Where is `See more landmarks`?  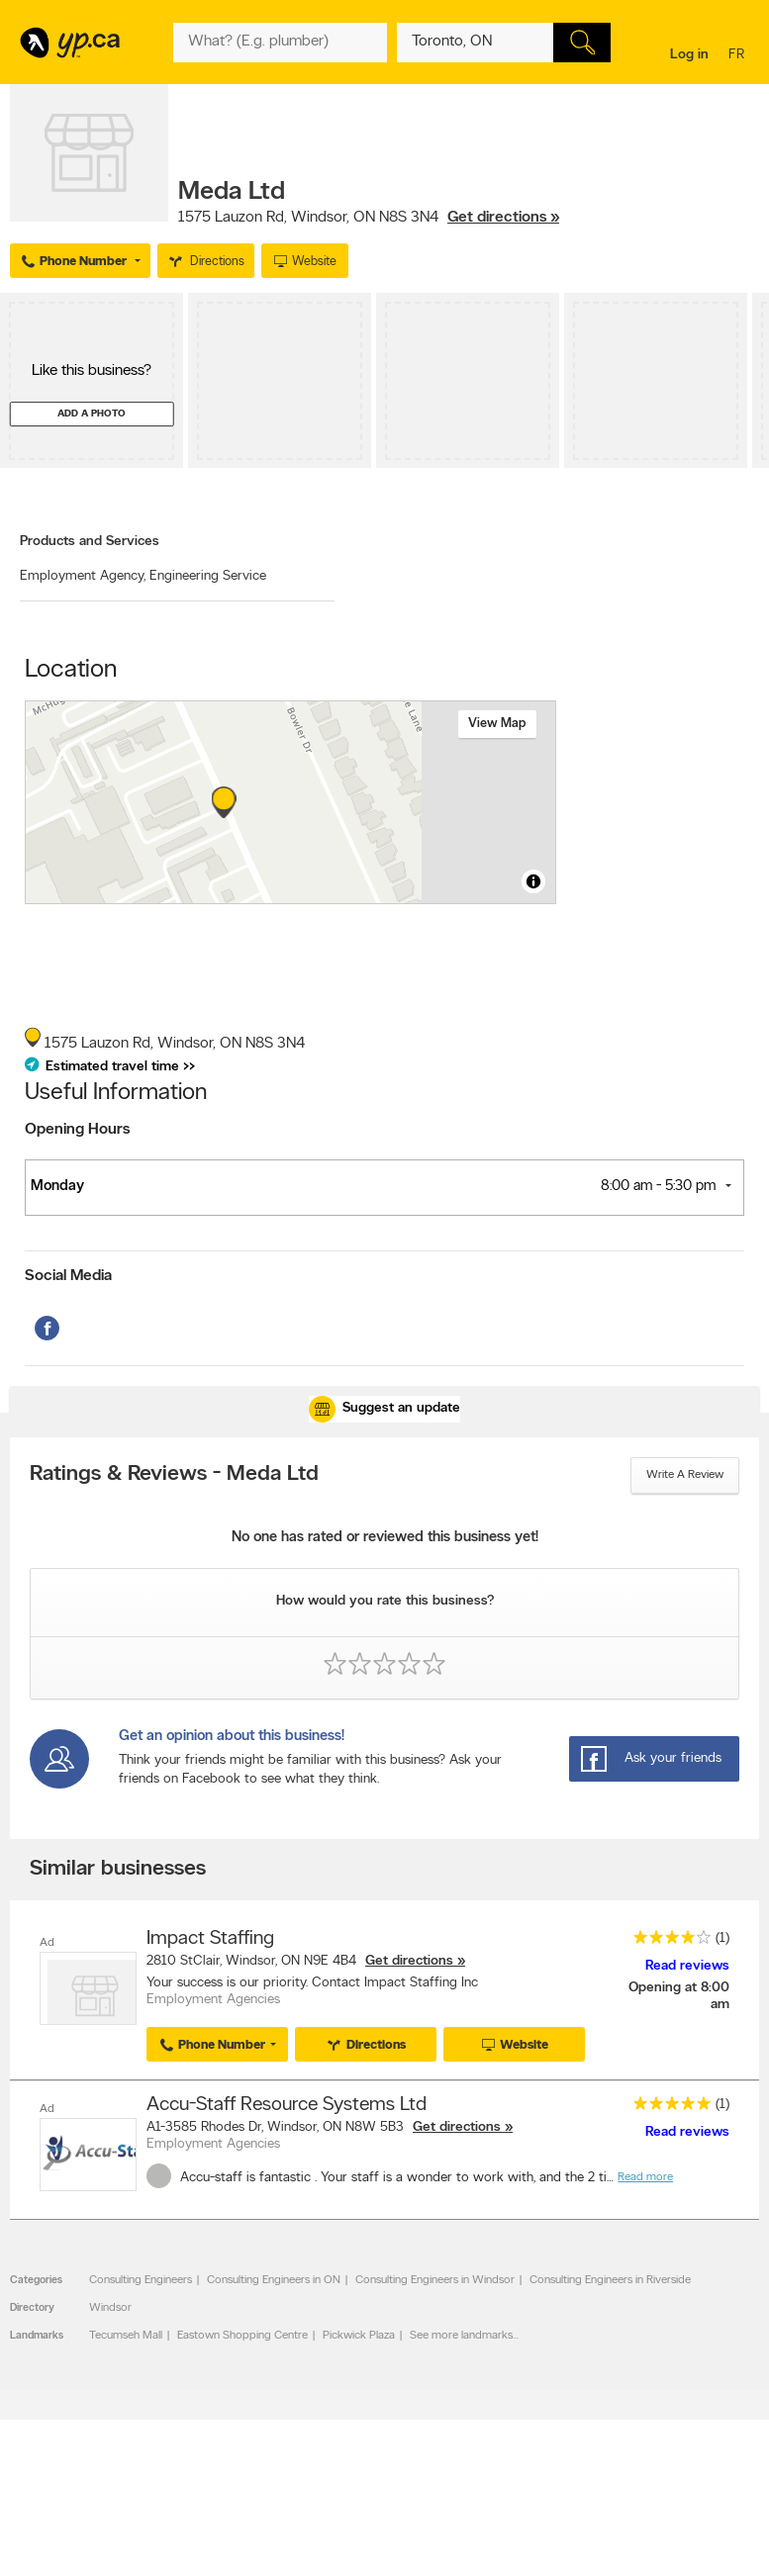
See more landmarks is located at coordinates (461, 2336).